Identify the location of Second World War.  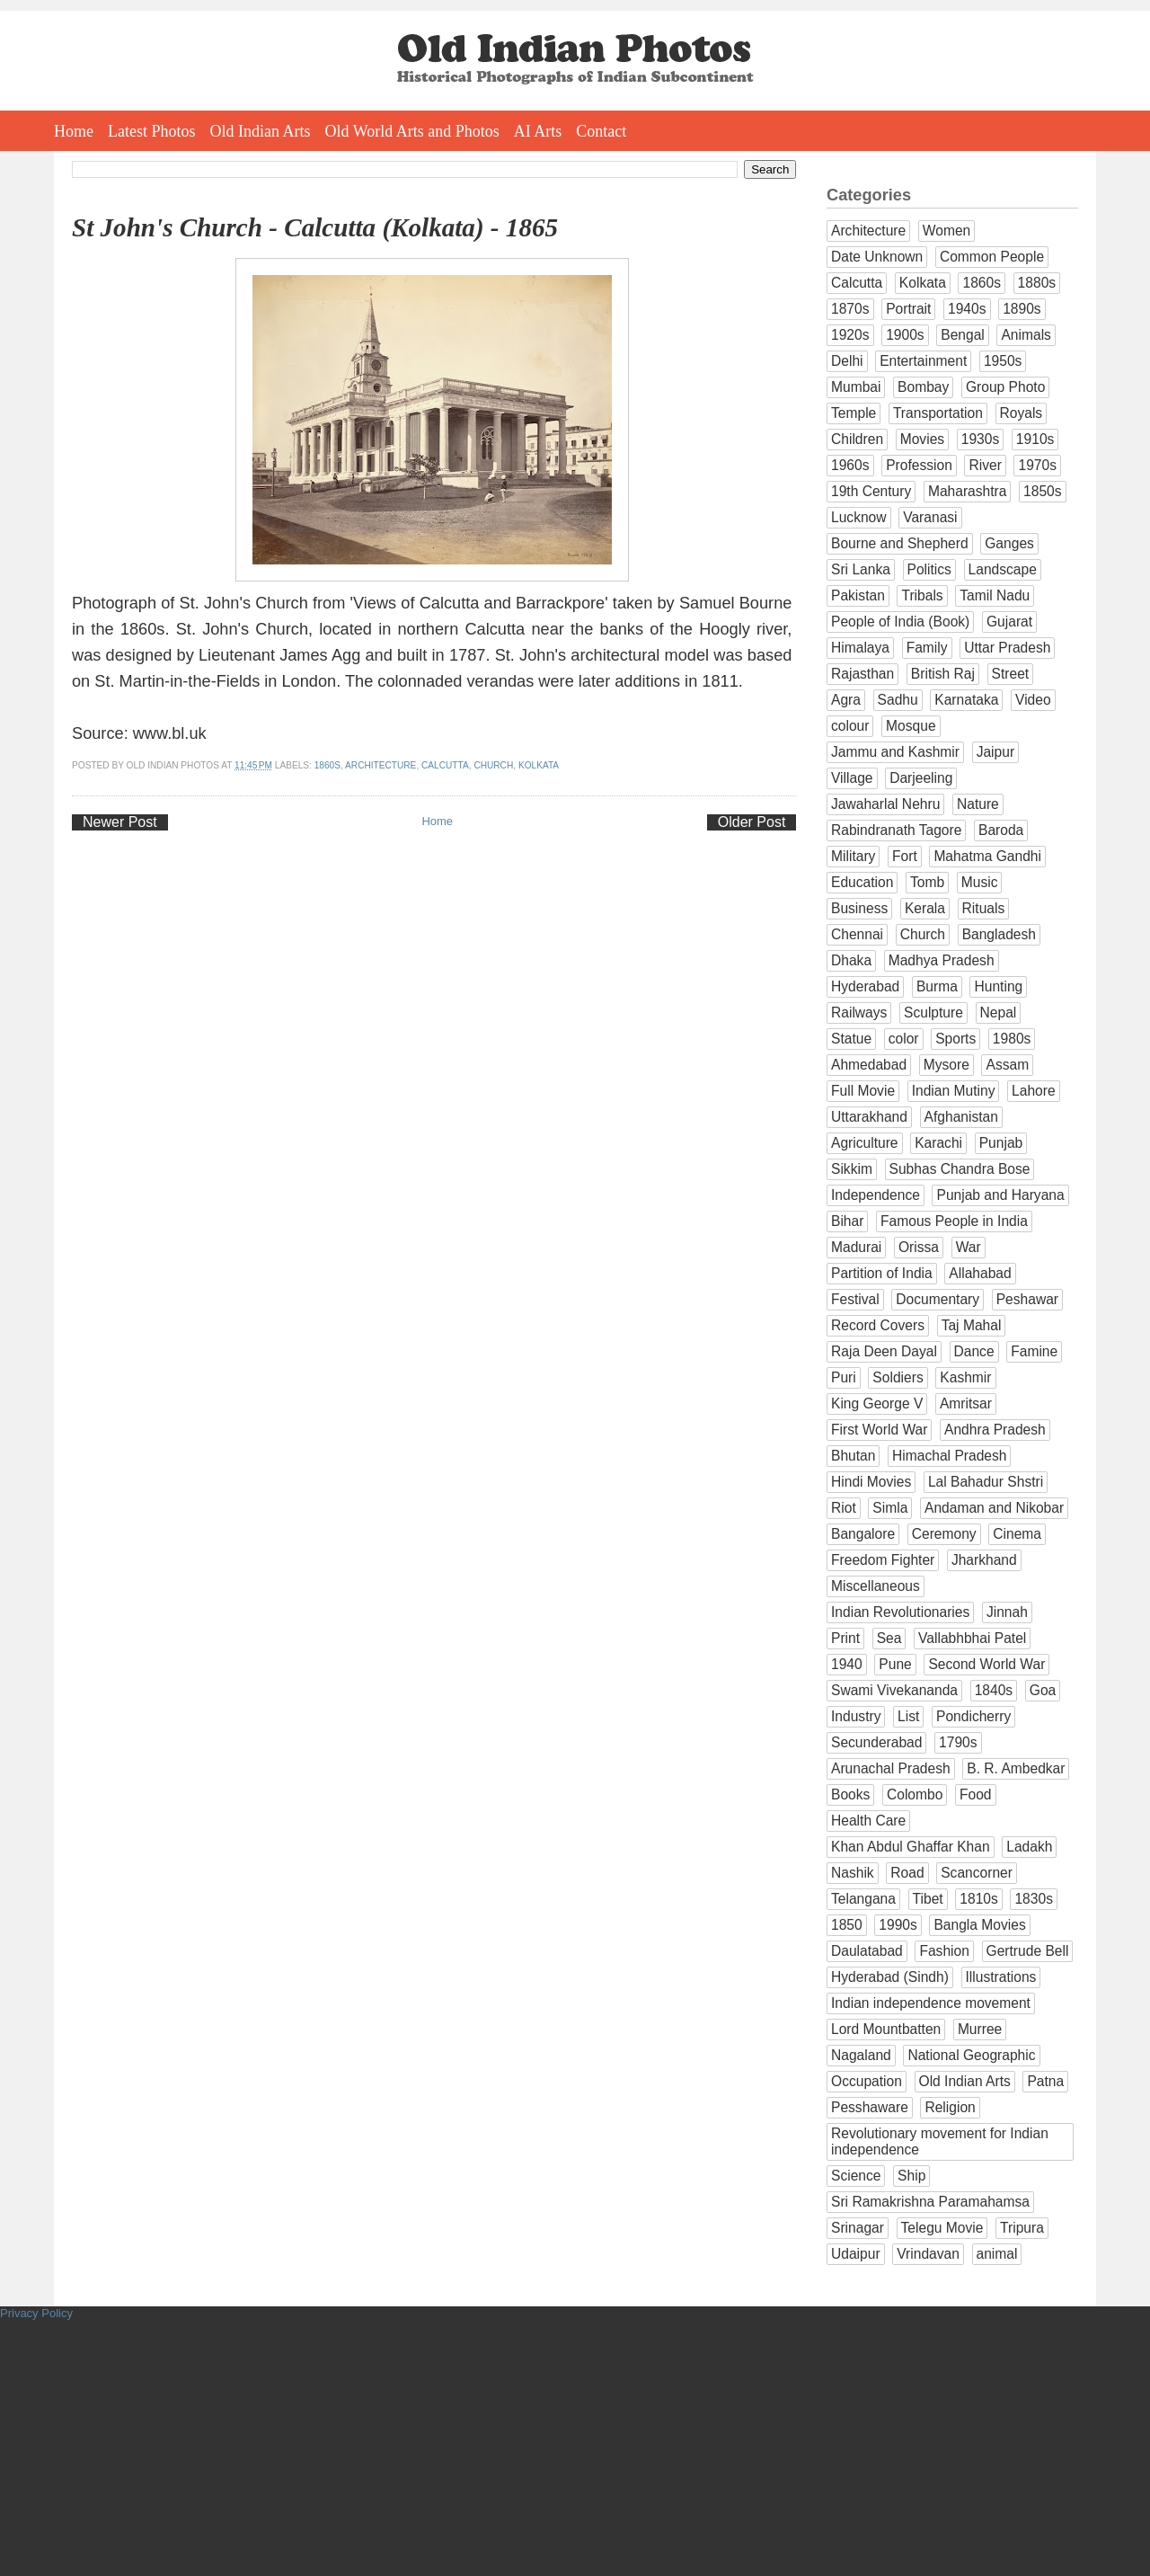
(986, 1664).